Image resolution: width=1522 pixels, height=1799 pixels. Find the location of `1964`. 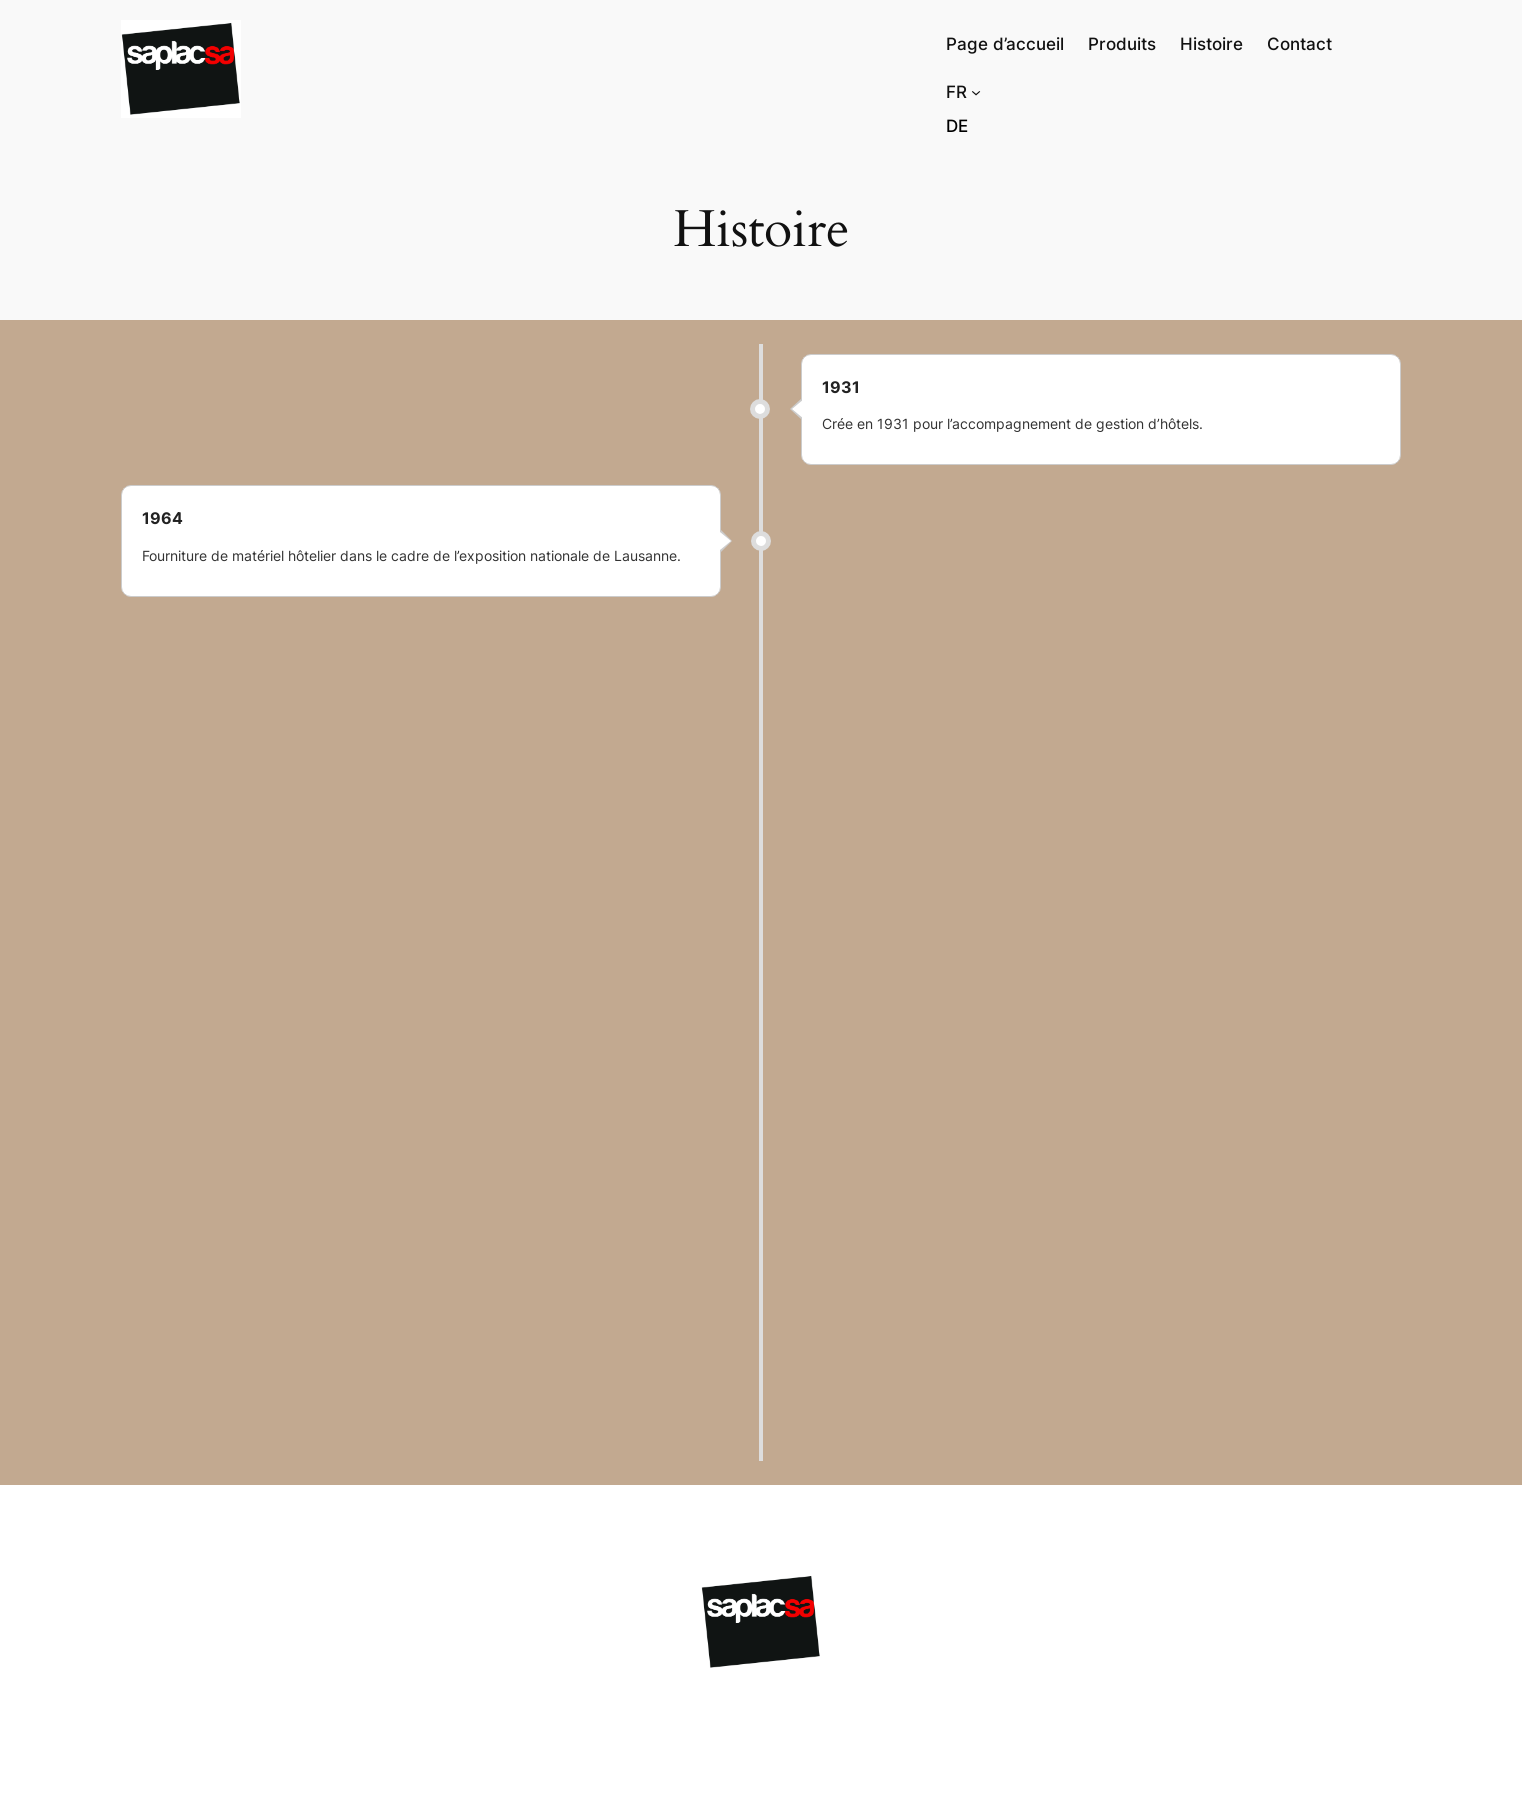

1964 is located at coordinates (162, 518).